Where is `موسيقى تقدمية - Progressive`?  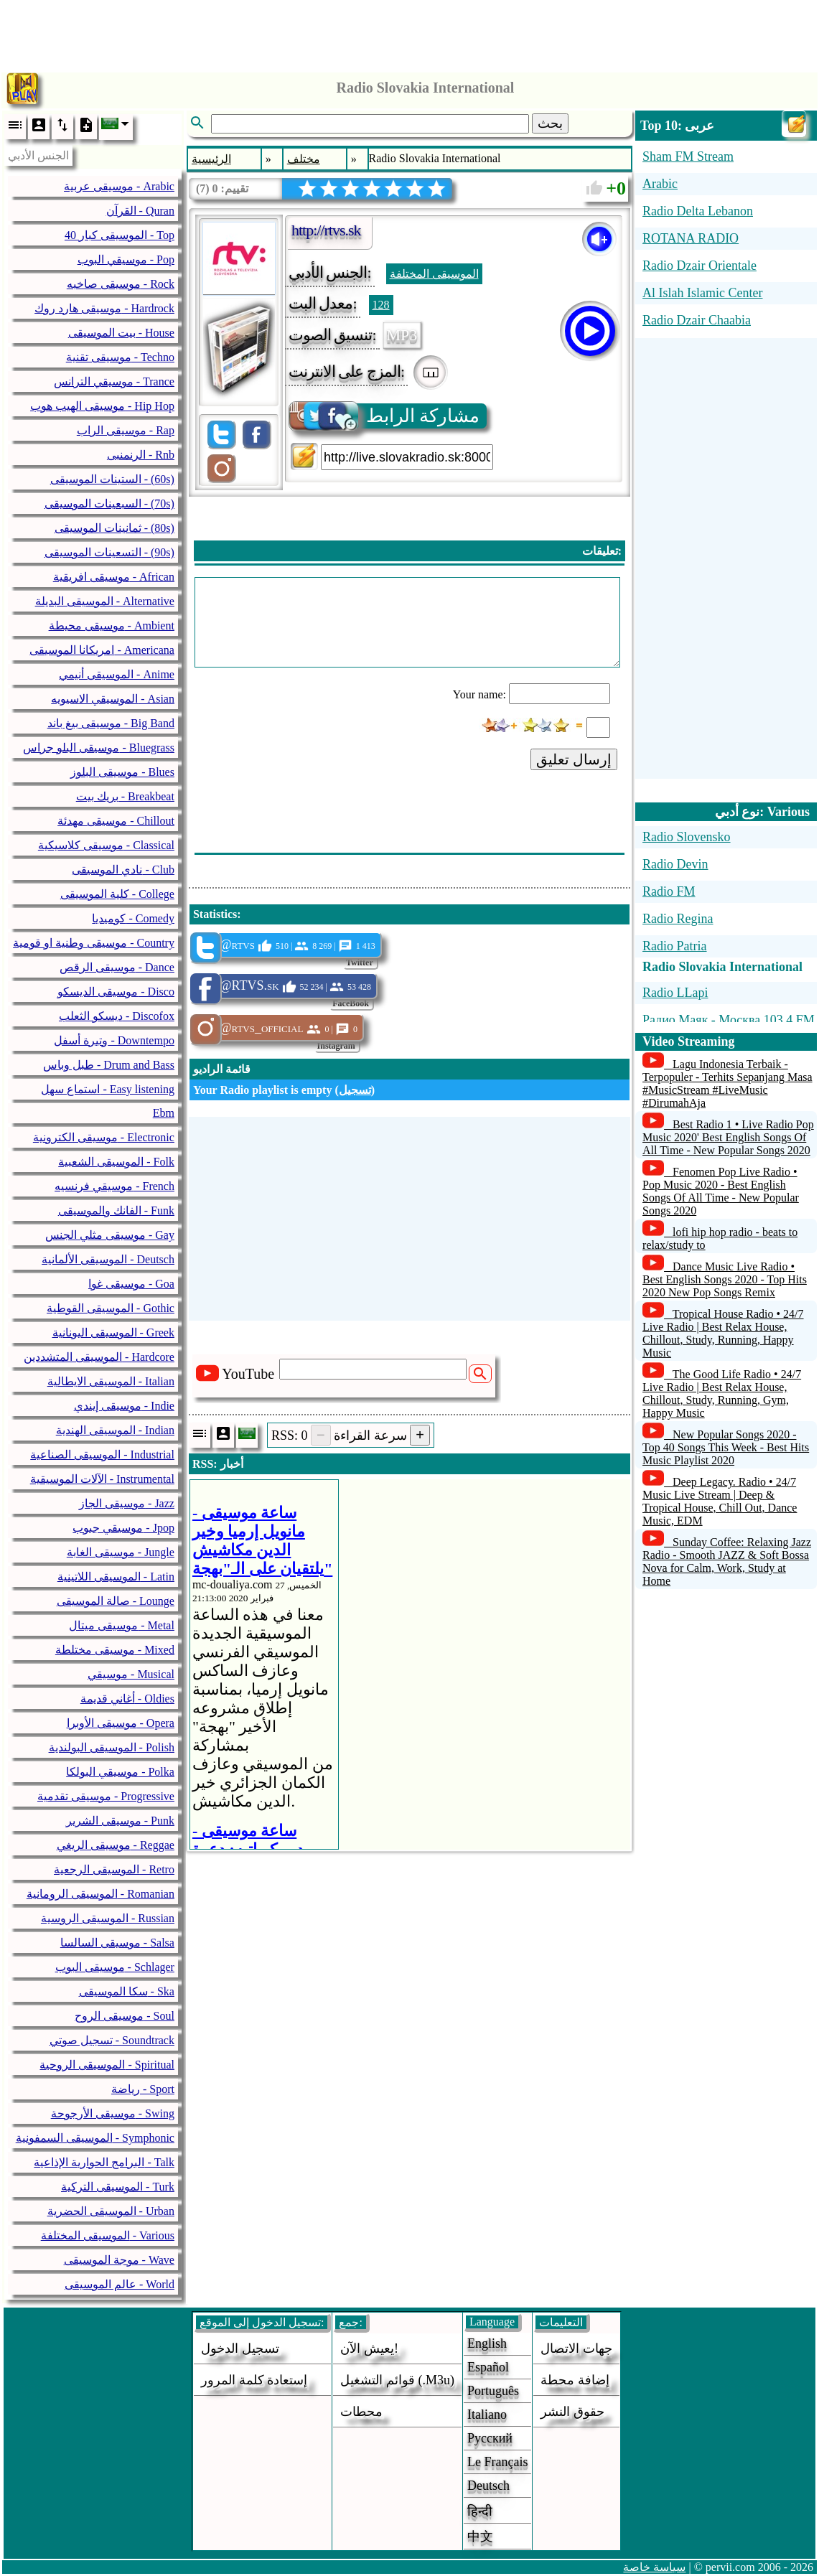 موسيقى تقدمية - Progressive is located at coordinates (105, 1796).